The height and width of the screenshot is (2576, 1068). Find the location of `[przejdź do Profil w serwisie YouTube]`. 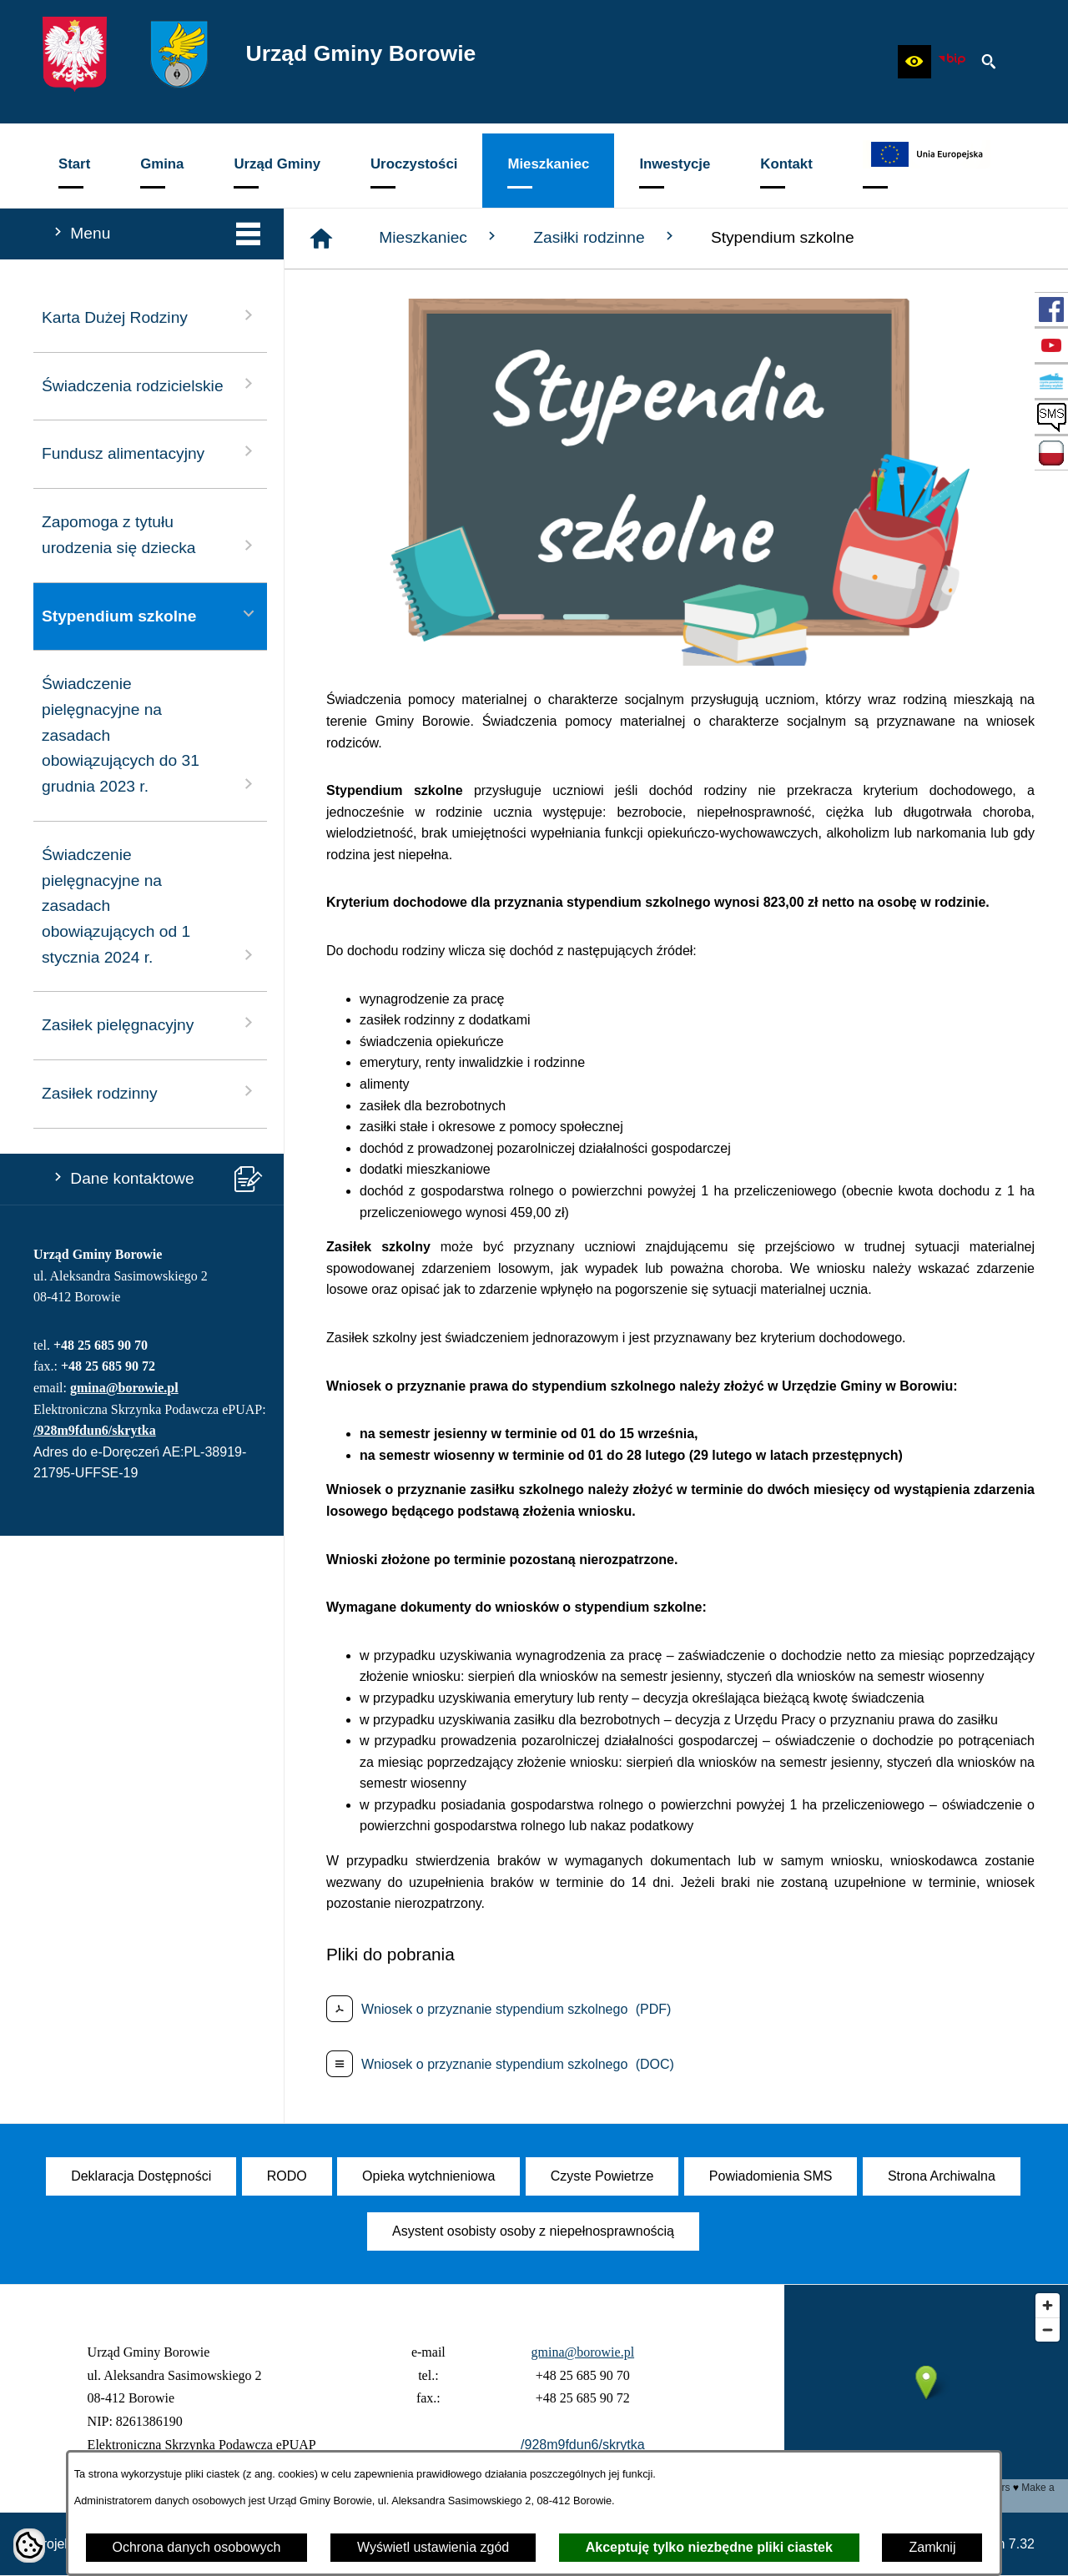

[przejdź do Profil w serwisie YouTube] is located at coordinates (1051, 345).